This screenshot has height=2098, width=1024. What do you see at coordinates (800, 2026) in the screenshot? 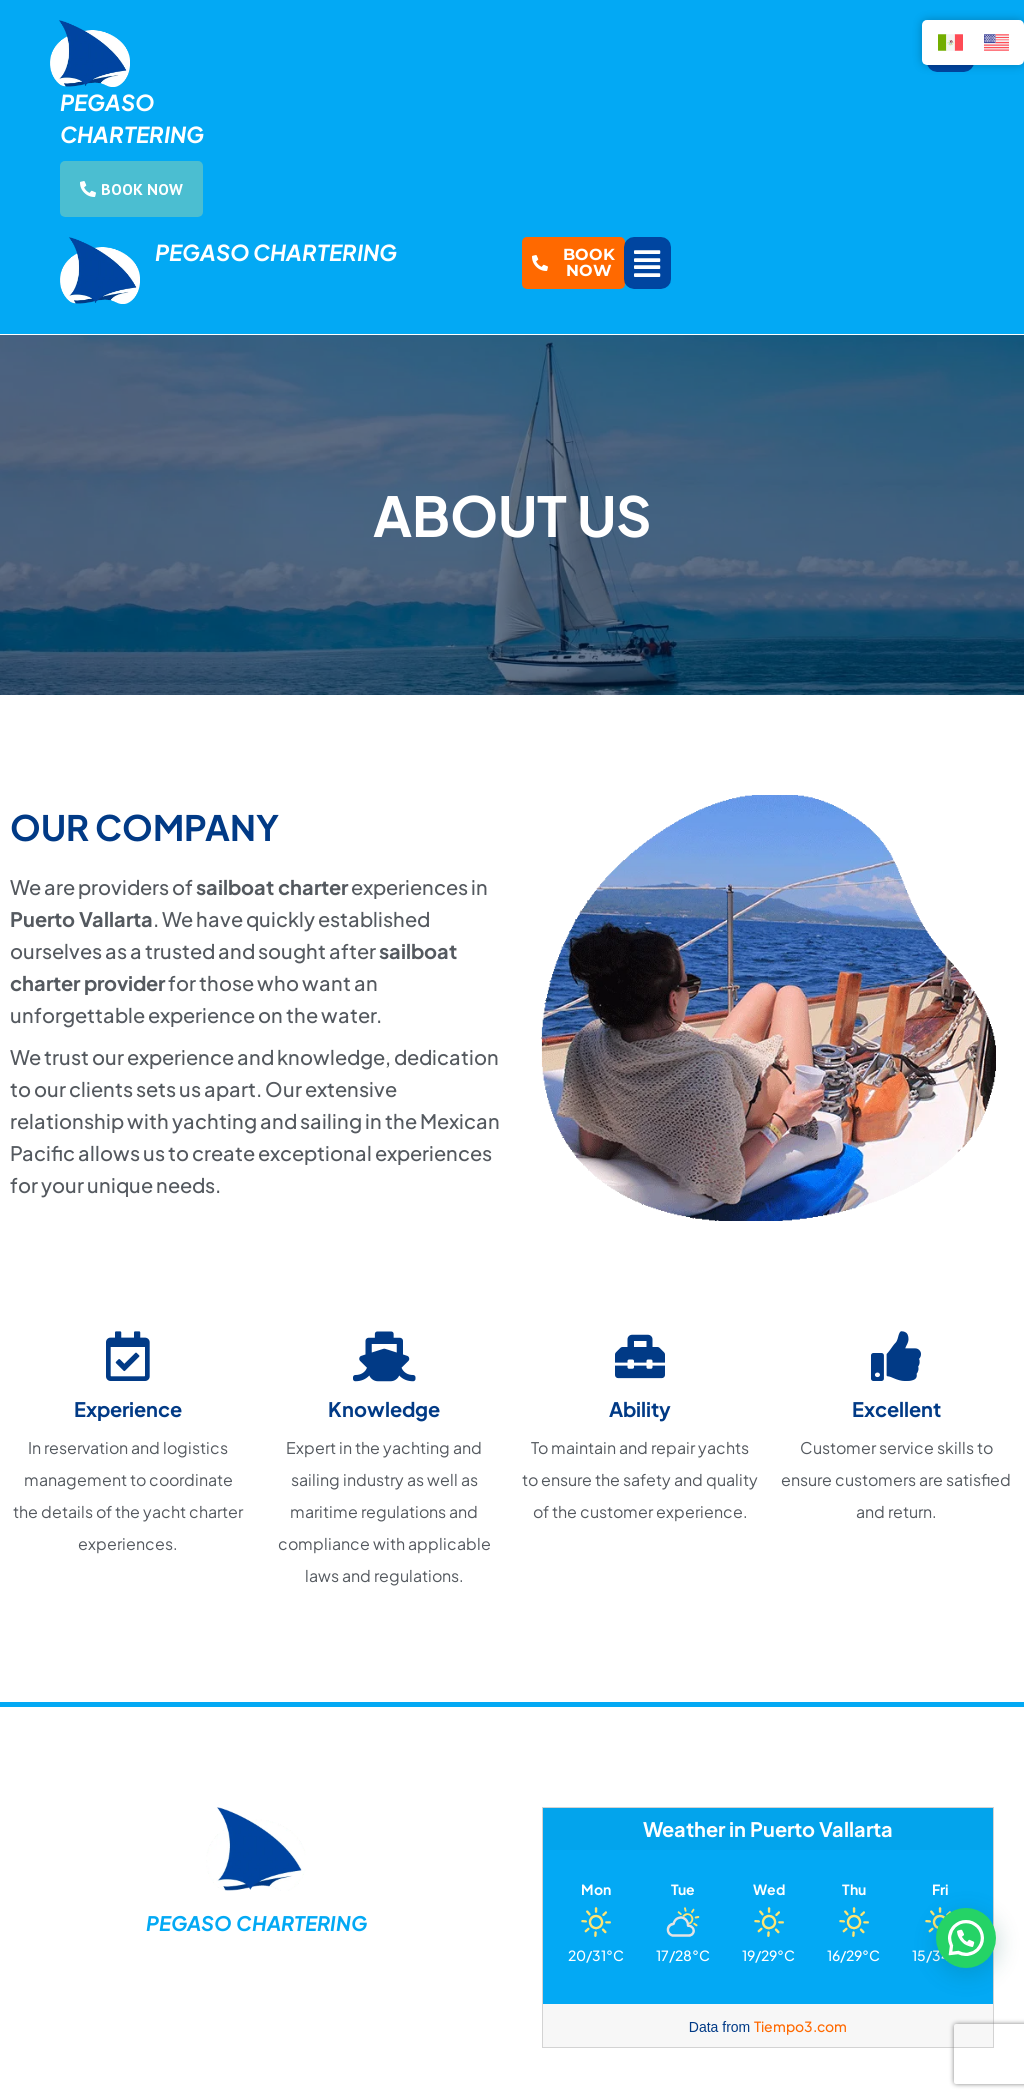
I see `Tiempo3.com` at bounding box center [800, 2026].